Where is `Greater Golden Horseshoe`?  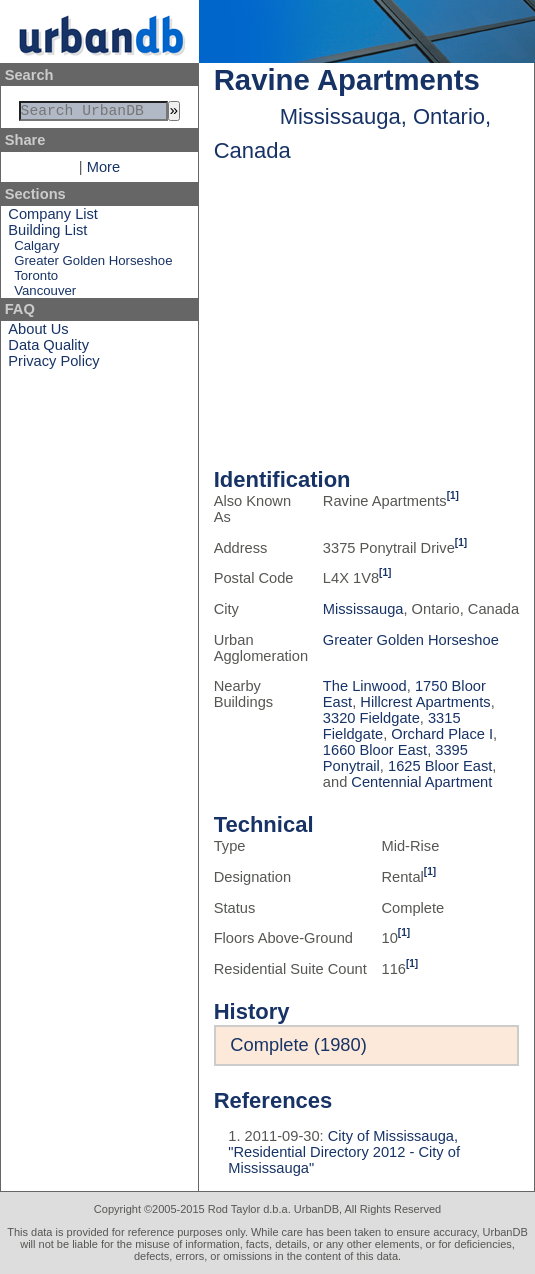 Greater Golden Horseshoe is located at coordinates (93, 264).